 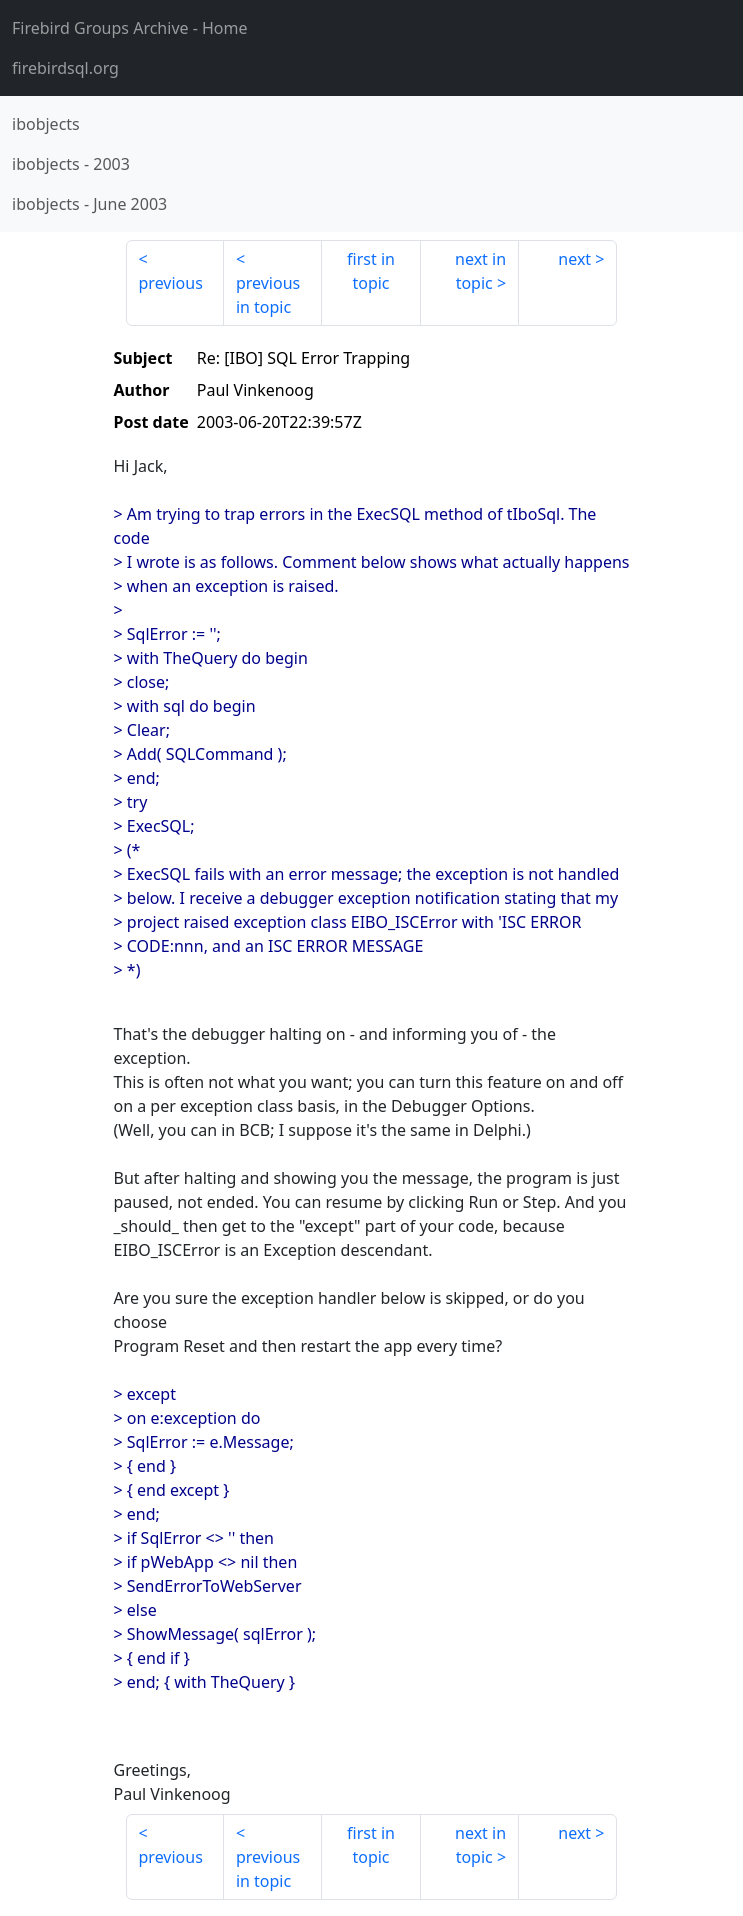 I want to click on previous, so click(x=171, y=283).